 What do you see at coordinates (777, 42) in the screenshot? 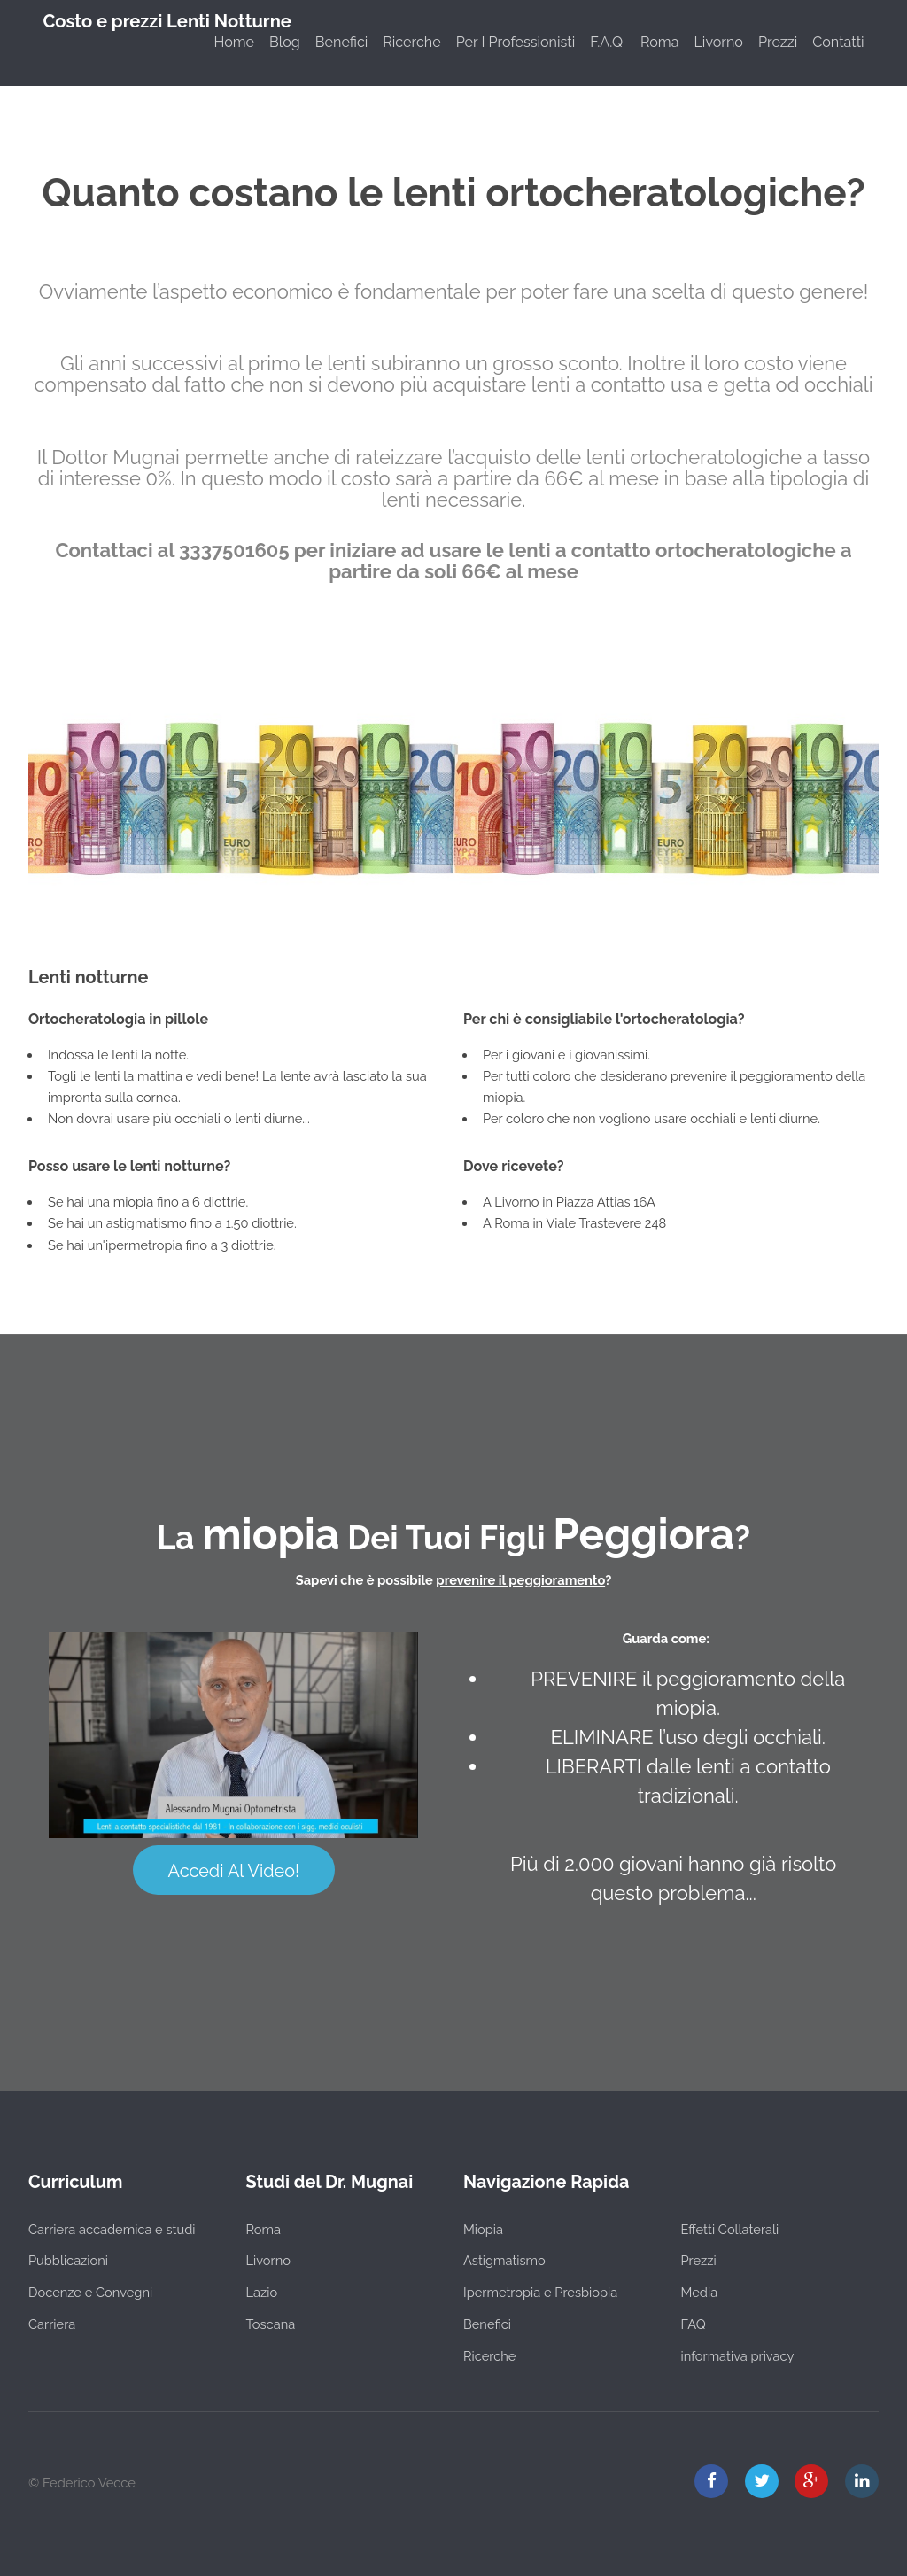
I see `Prezzi` at bounding box center [777, 42].